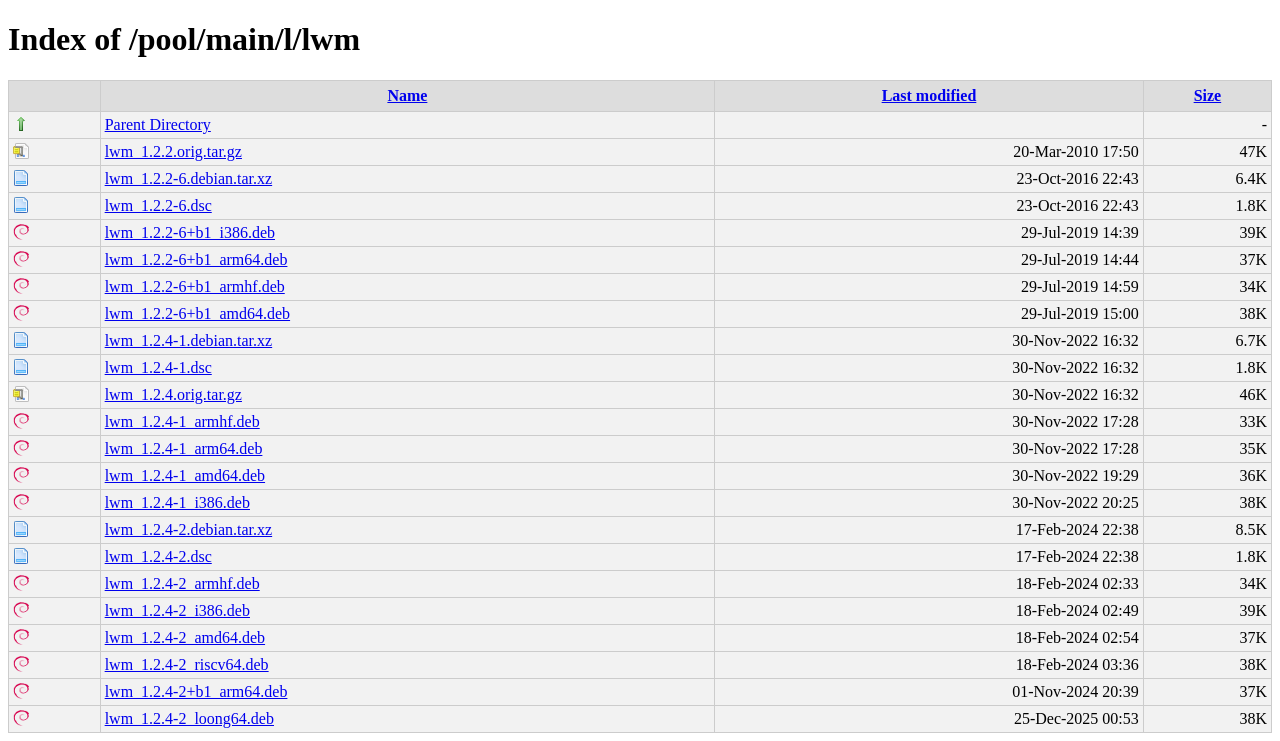 This screenshot has width=1280, height=741. I want to click on lwm_1.2.4-2_amd64.deb, so click(185, 637).